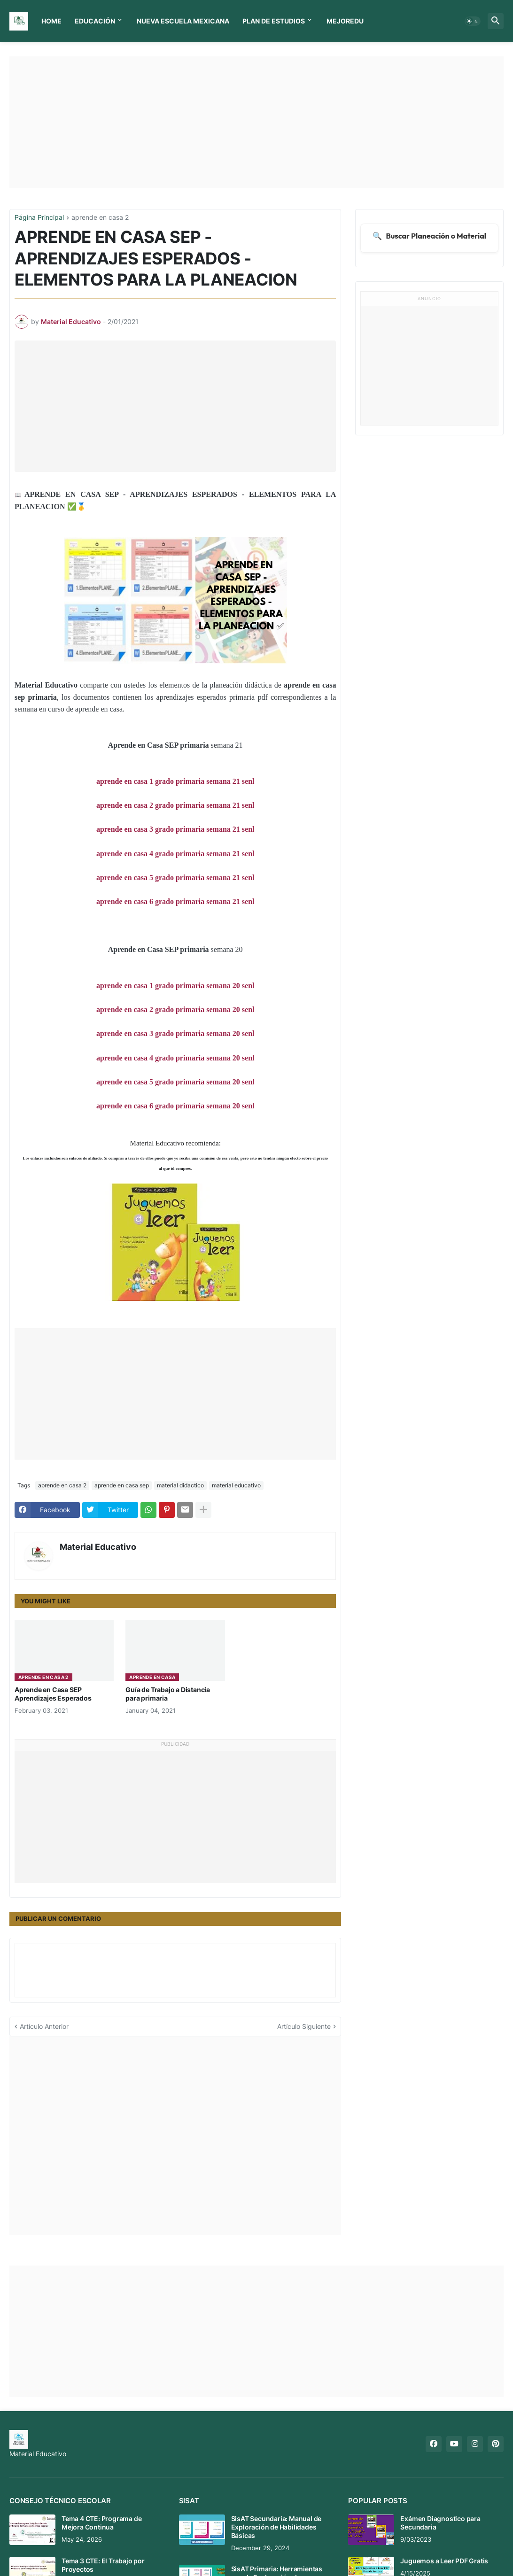 Image resolution: width=513 pixels, height=2576 pixels. Describe the element at coordinates (175, 805) in the screenshot. I see `aprende en casa 2 grado primaria semana 21 senl` at that location.